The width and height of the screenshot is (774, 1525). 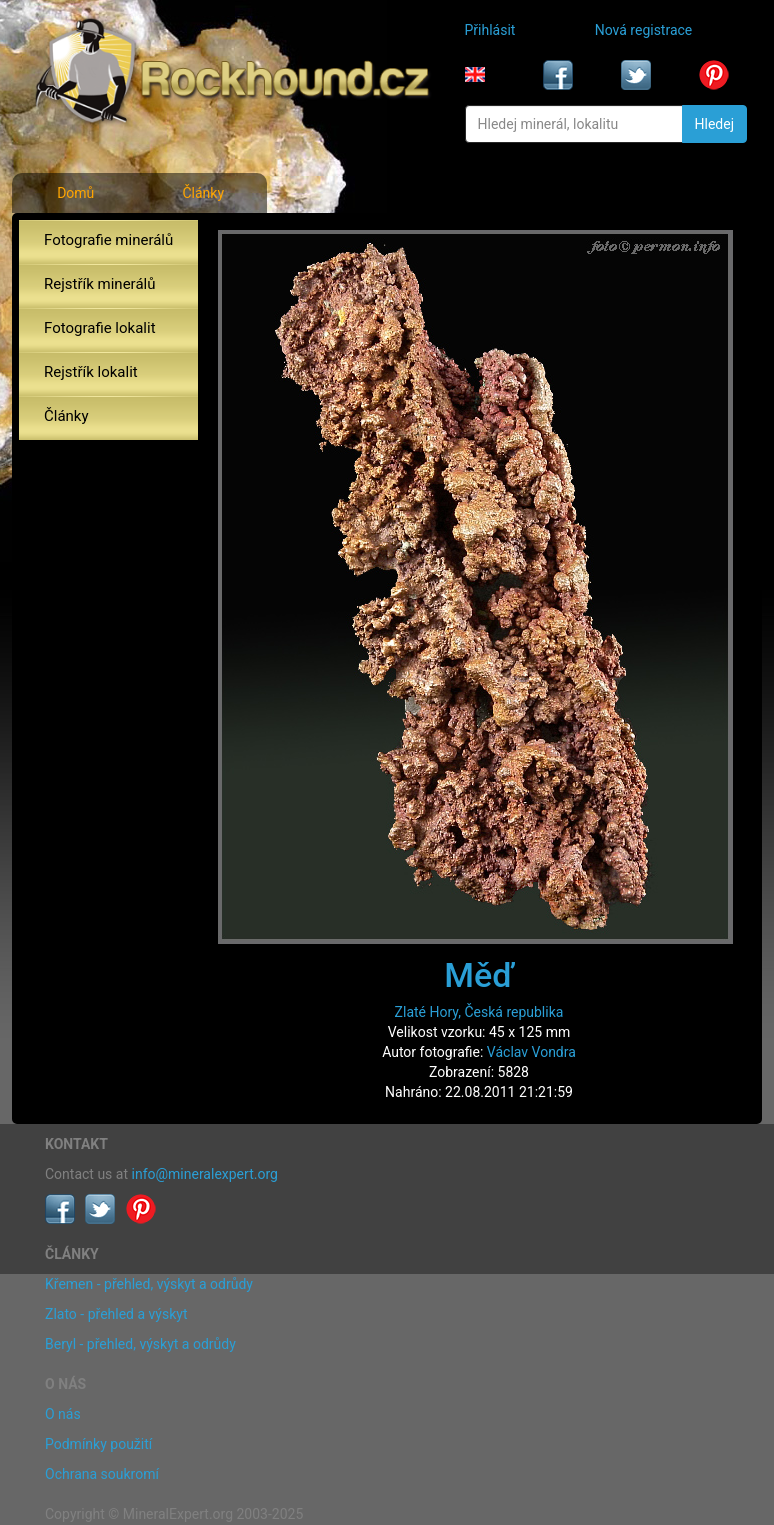 What do you see at coordinates (149, 1284) in the screenshot?
I see `Křemen - přehled, výskyt a odrůdy` at bounding box center [149, 1284].